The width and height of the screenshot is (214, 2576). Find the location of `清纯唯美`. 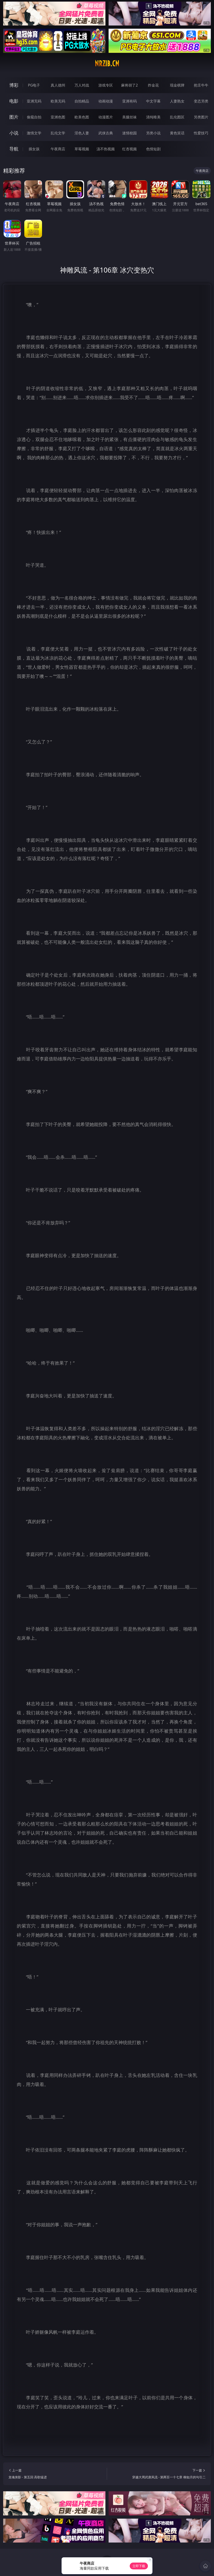

清纯唯美 is located at coordinates (153, 117).